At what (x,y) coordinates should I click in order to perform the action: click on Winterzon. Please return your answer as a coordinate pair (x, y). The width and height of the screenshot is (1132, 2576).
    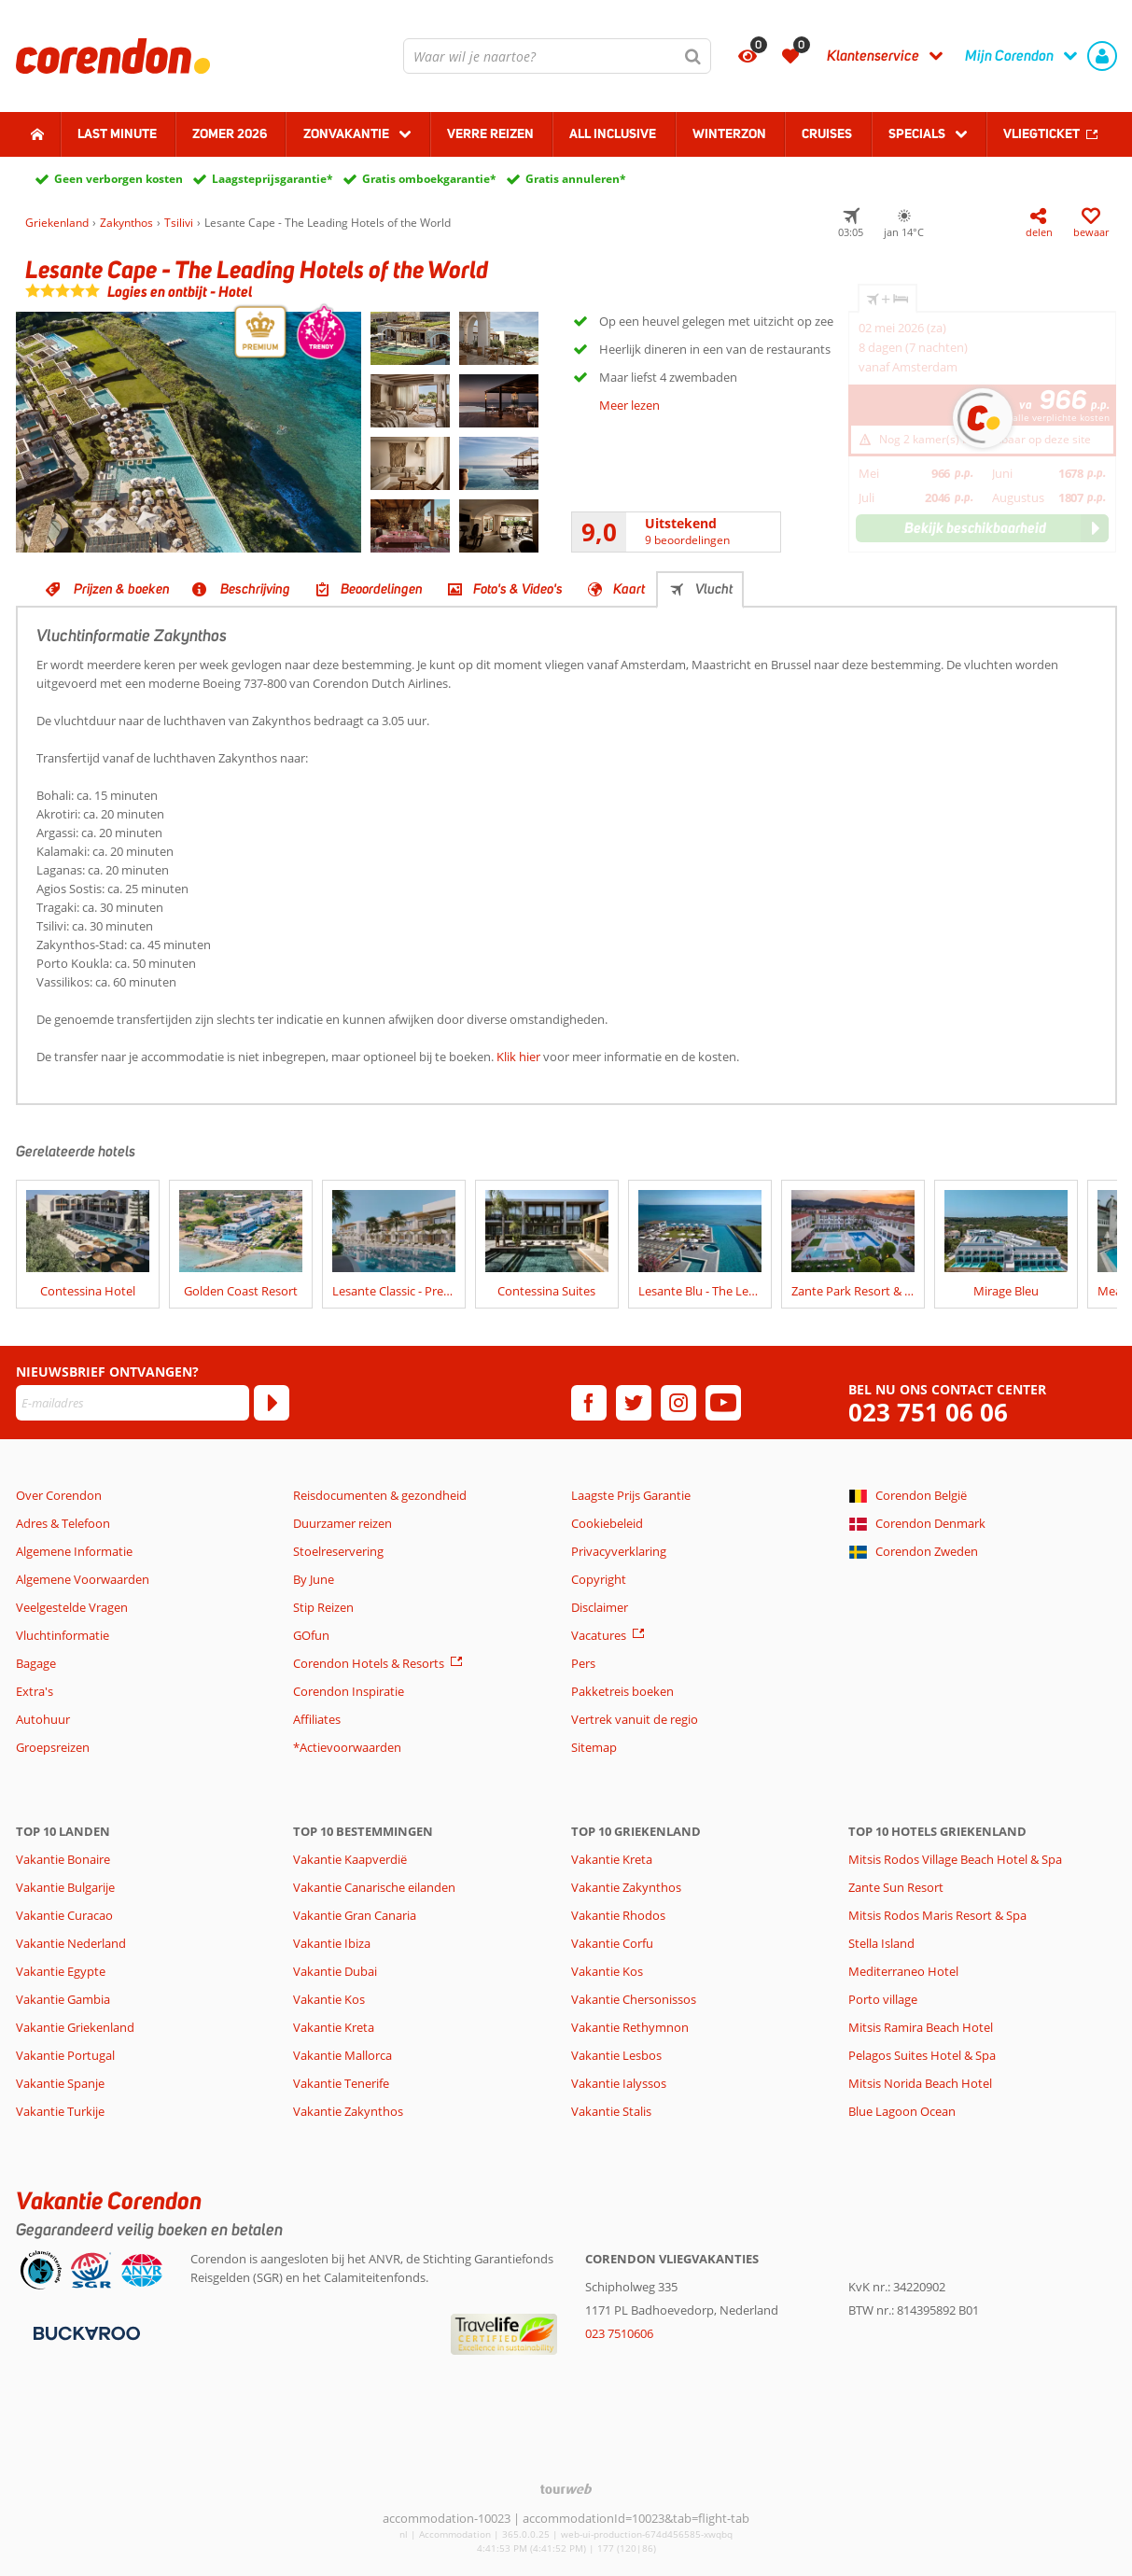
    Looking at the image, I should click on (729, 133).